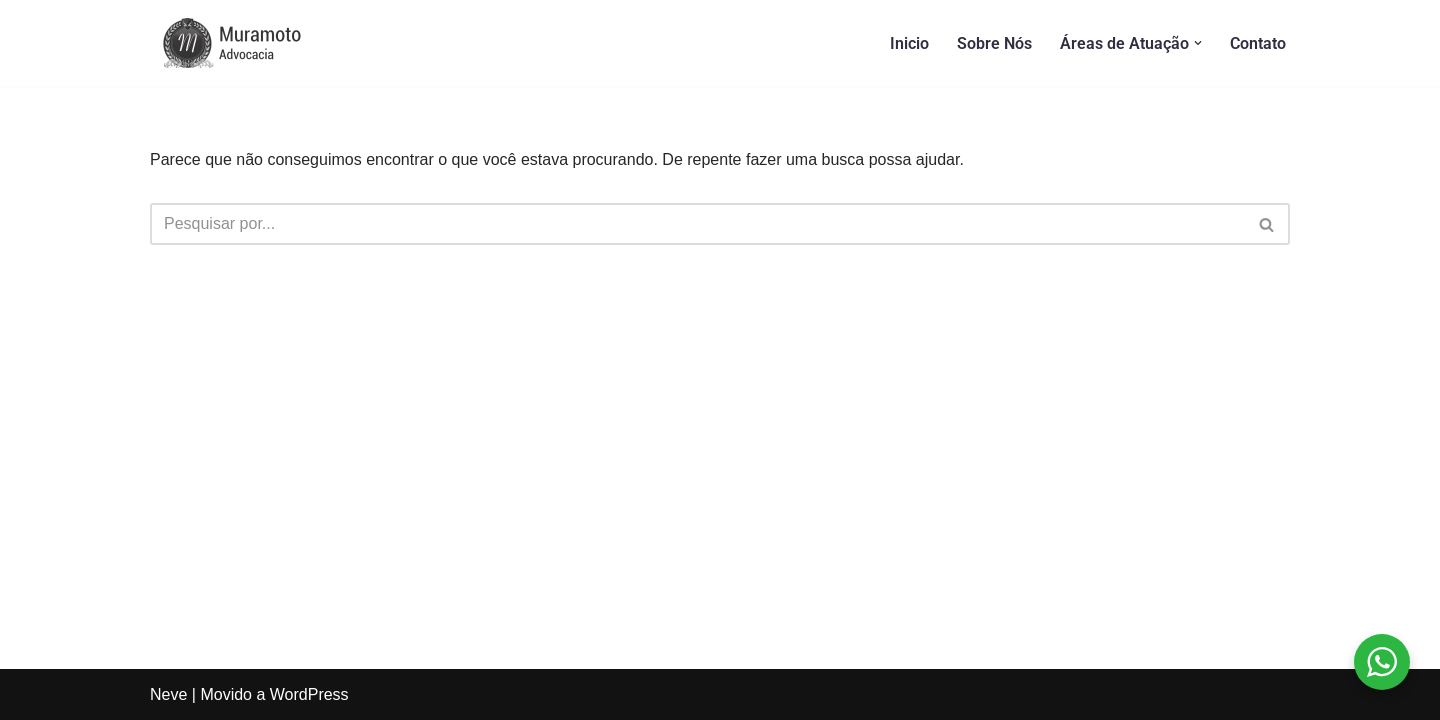 The width and height of the screenshot is (1440, 720). I want to click on Sobre Nós, so click(994, 43).